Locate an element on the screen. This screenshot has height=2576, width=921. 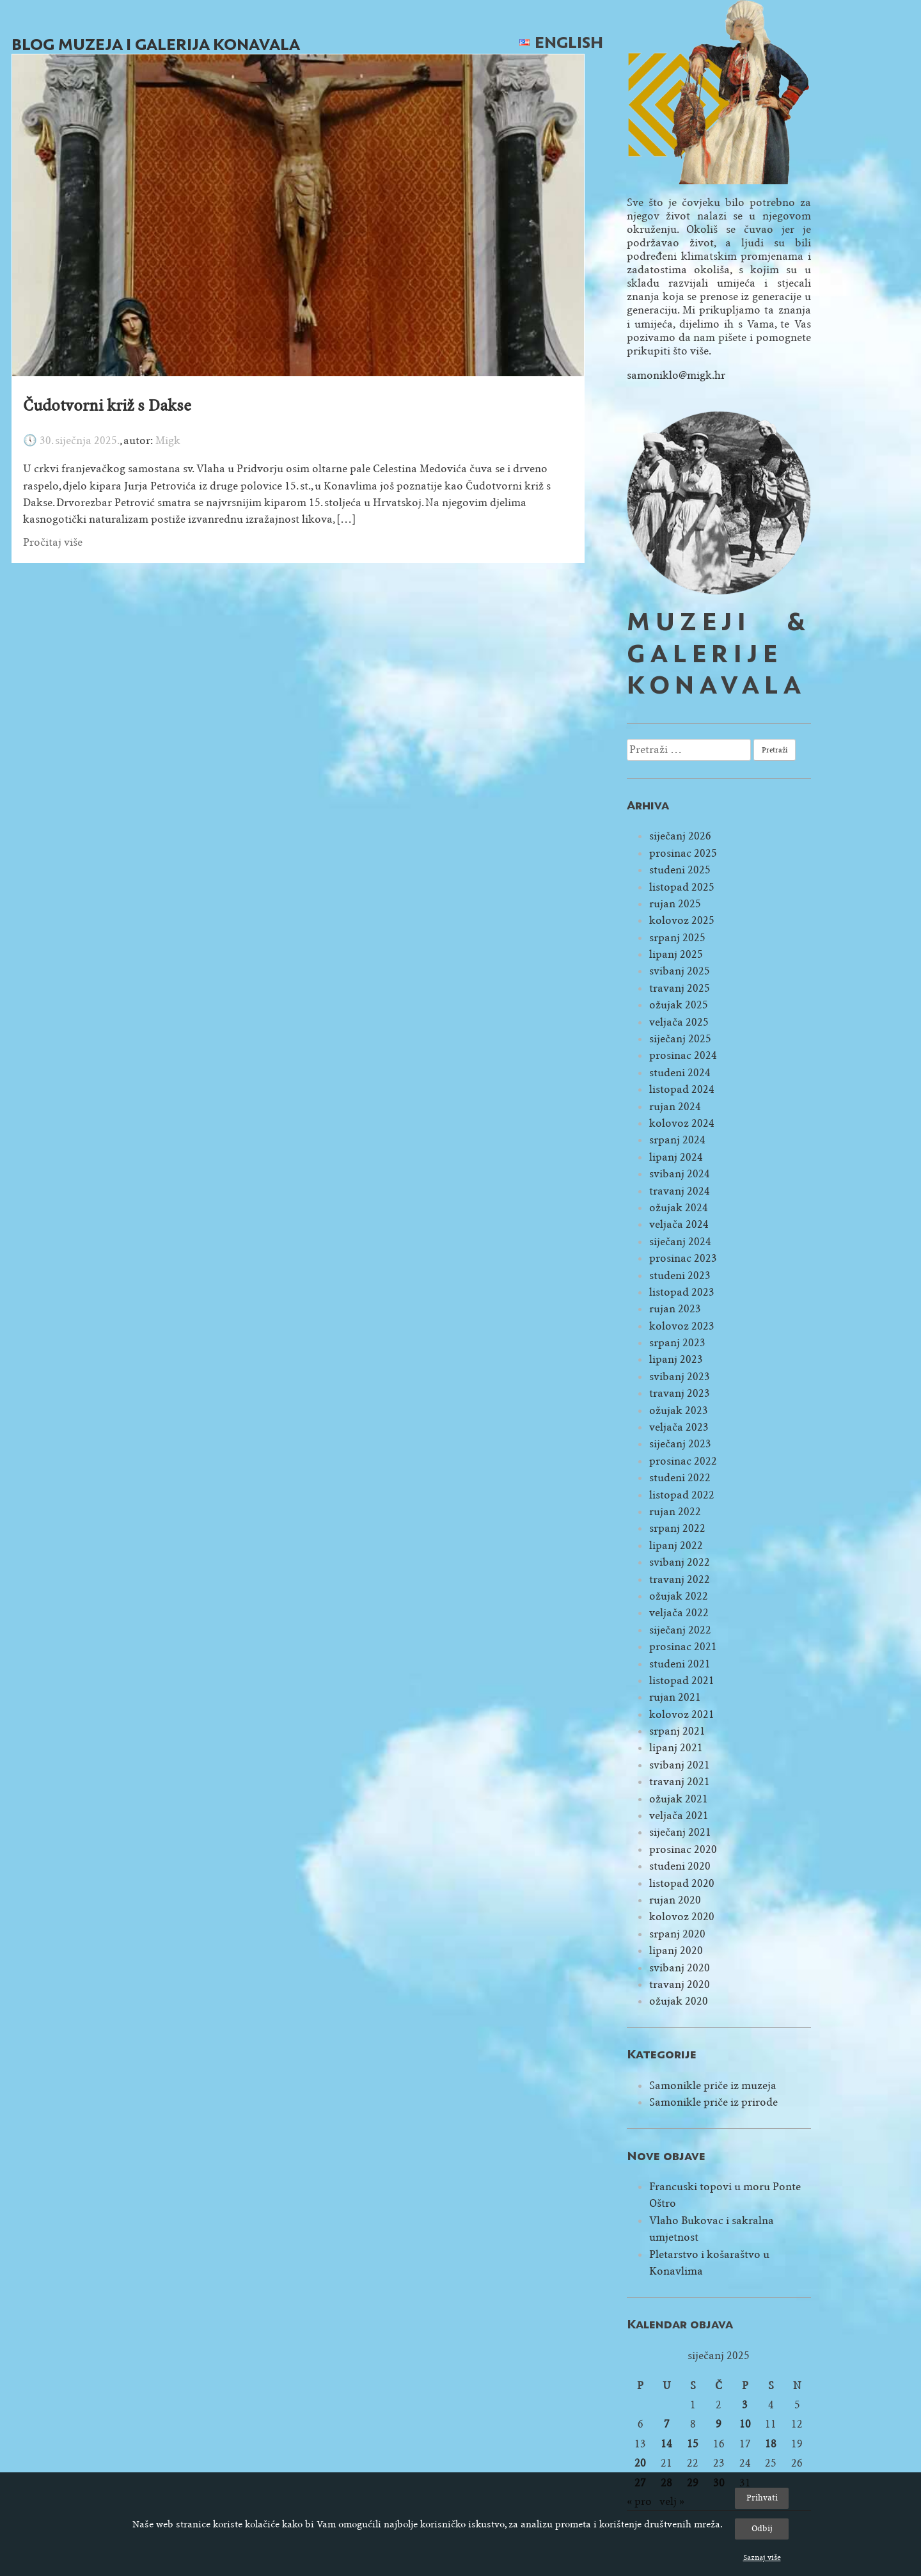
srpanj 2023 is located at coordinates (677, 1342).